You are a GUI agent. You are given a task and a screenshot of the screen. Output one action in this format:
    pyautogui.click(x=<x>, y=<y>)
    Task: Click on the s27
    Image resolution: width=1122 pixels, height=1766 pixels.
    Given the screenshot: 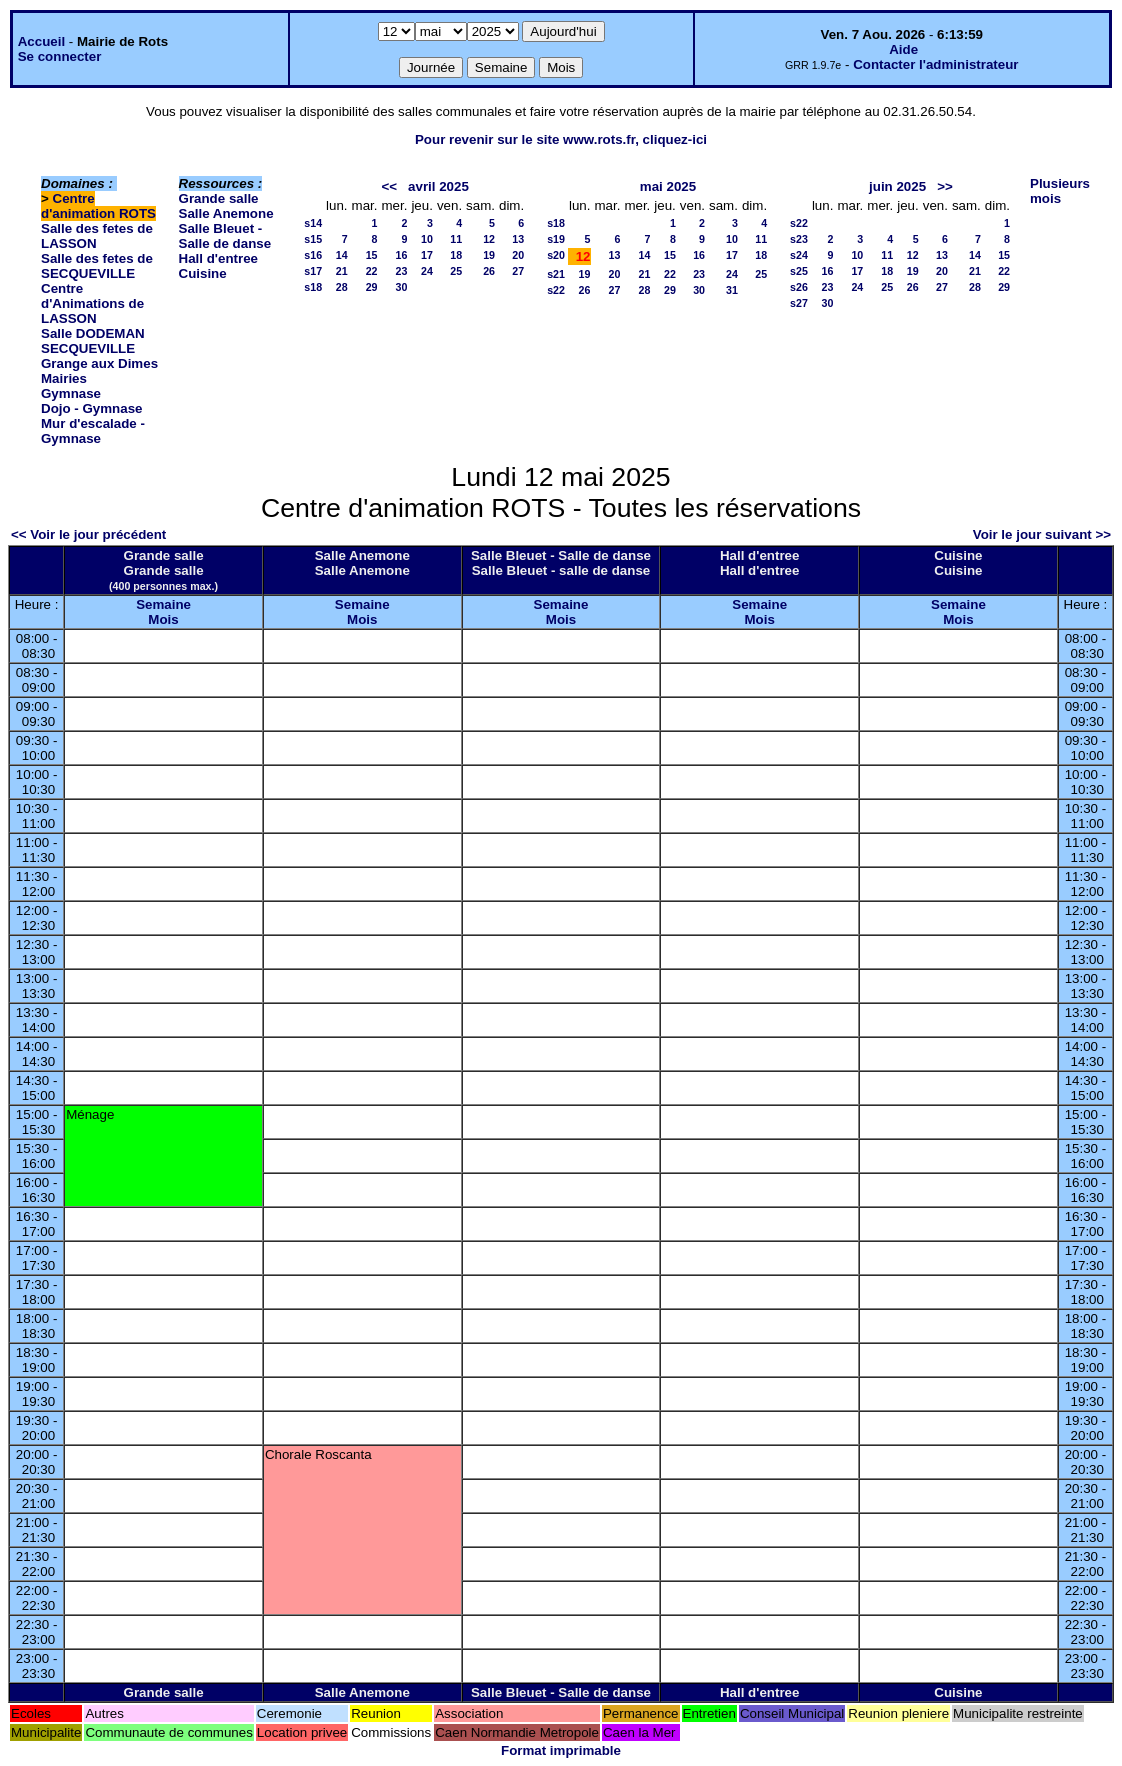 What is the action you would take?
    pyautogui.click(x=799, y=303)
    